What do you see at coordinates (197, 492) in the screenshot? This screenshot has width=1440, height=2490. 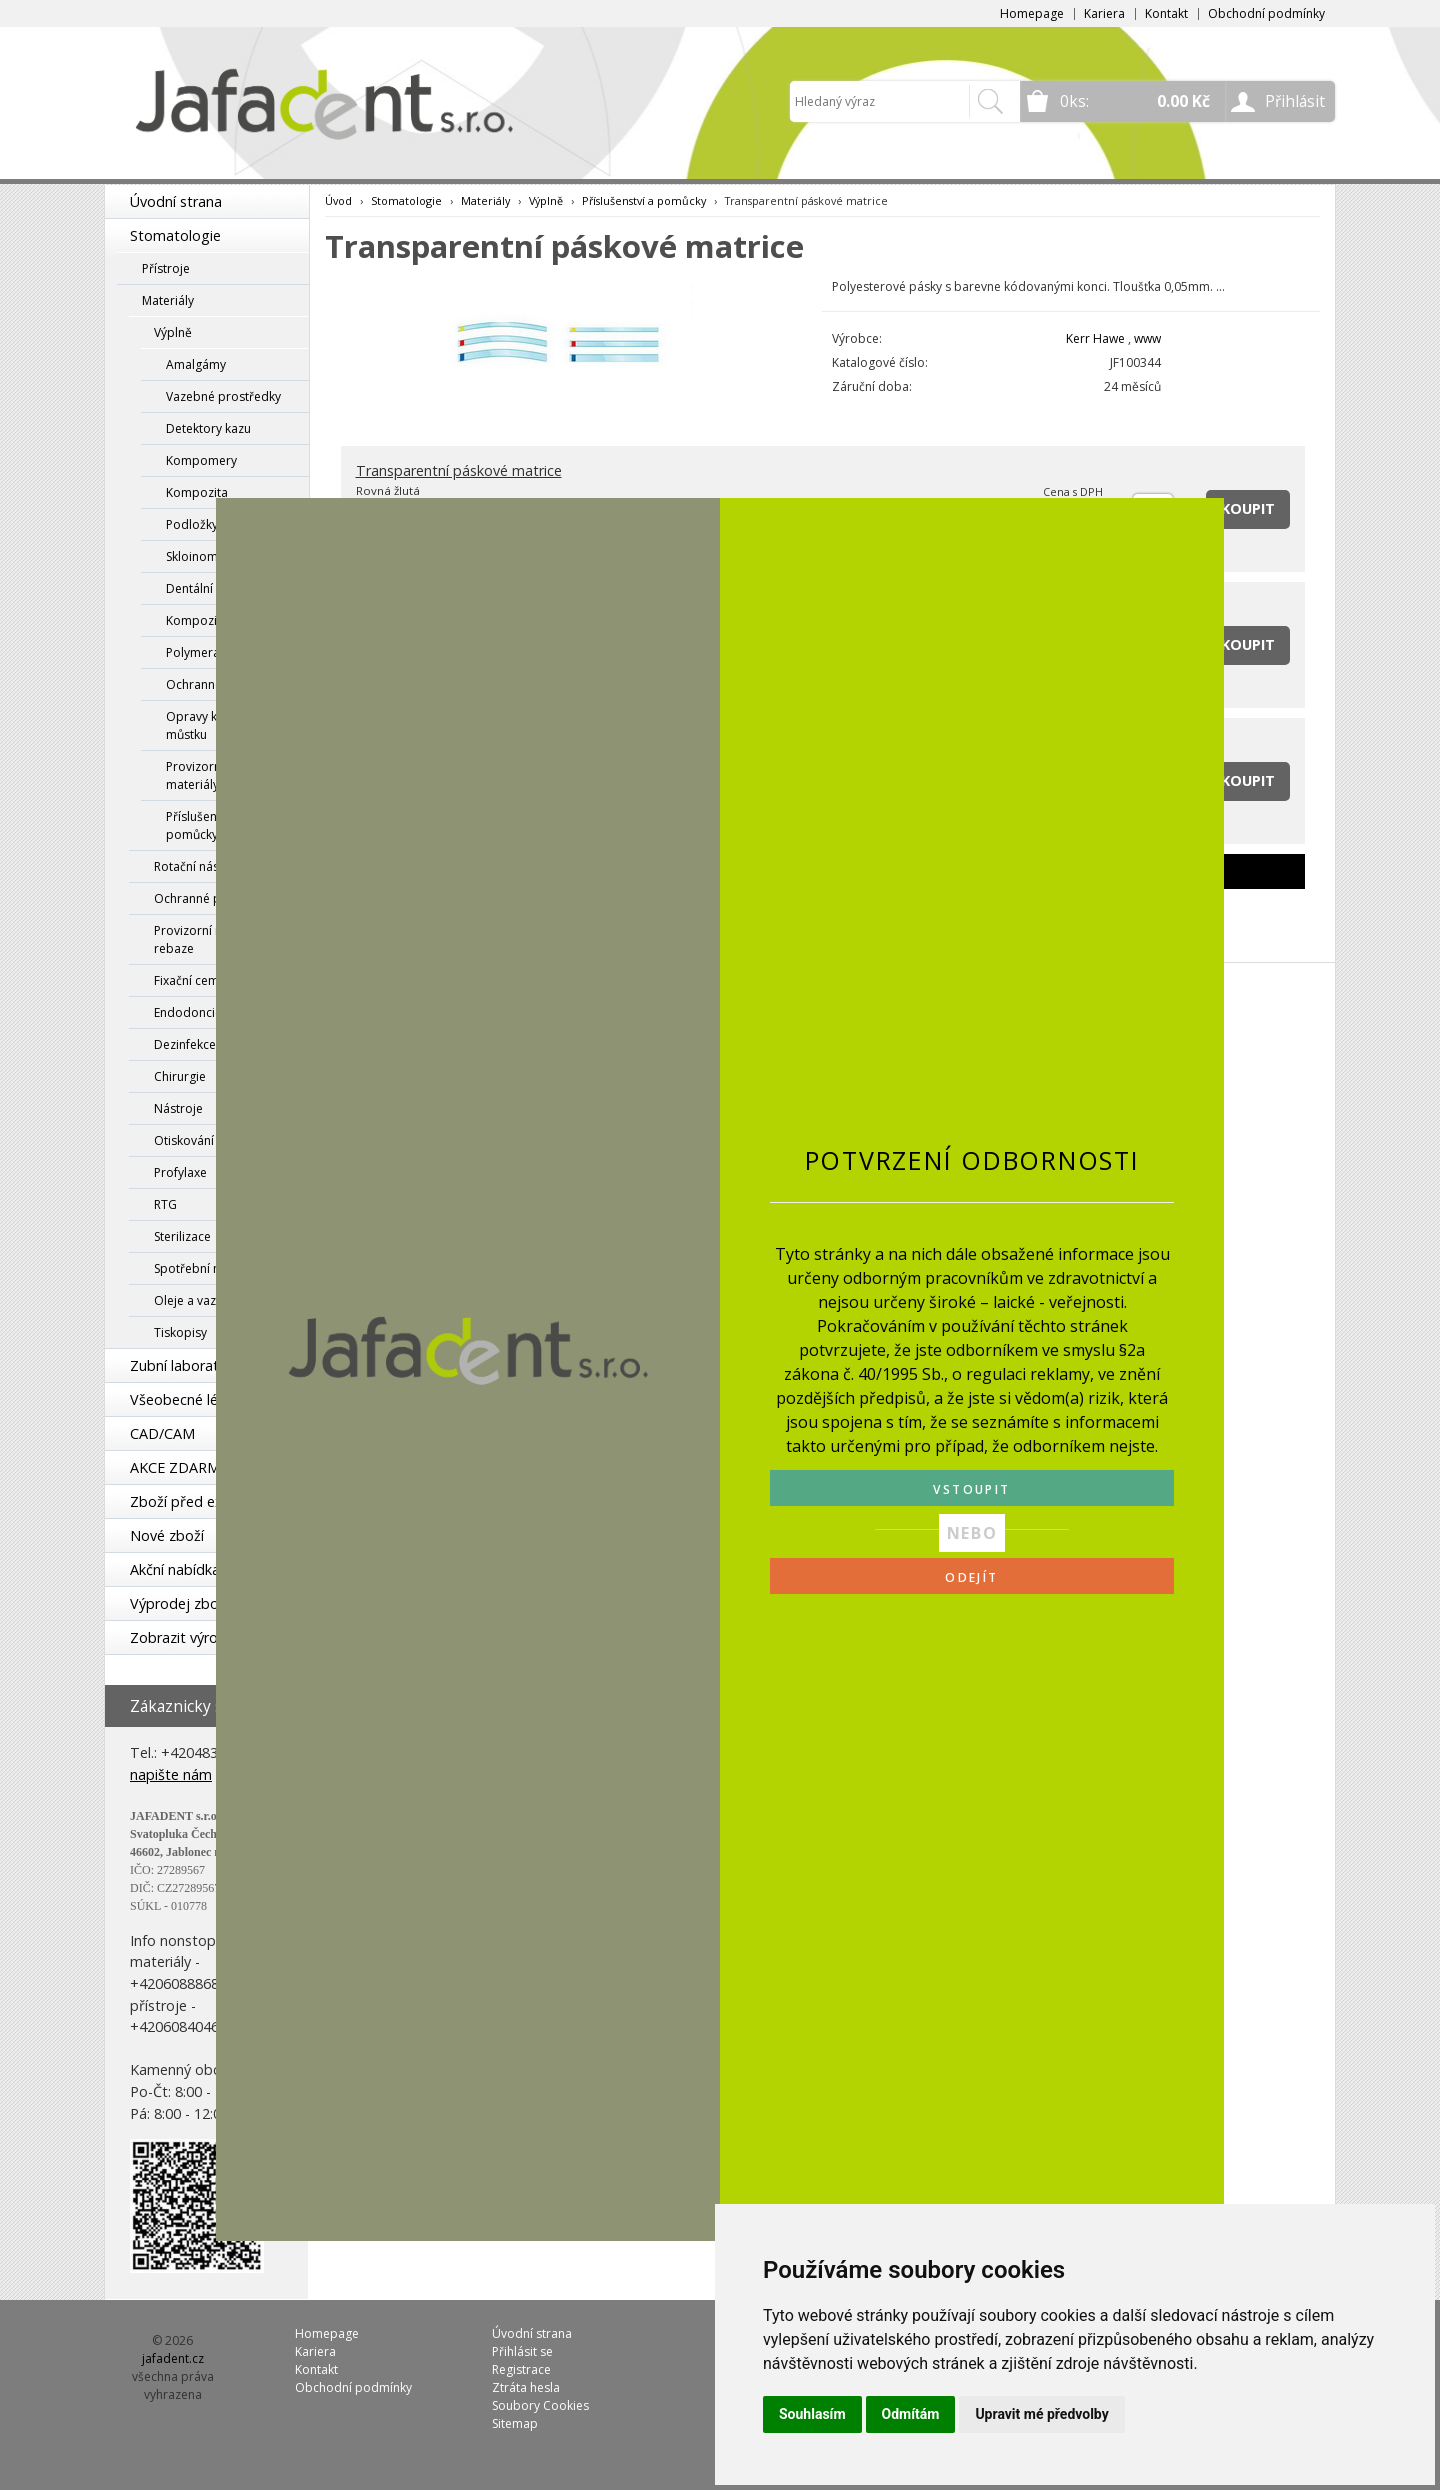 I see `Kompozita` at bounding box center [197, 492].